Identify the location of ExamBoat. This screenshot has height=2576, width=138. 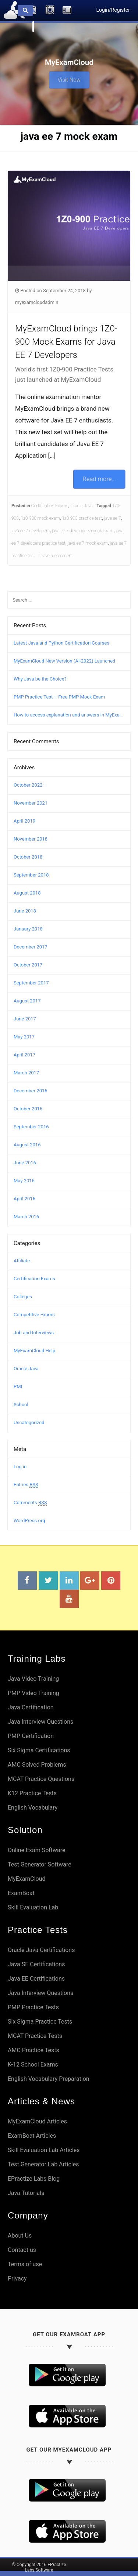
(21, 1893).